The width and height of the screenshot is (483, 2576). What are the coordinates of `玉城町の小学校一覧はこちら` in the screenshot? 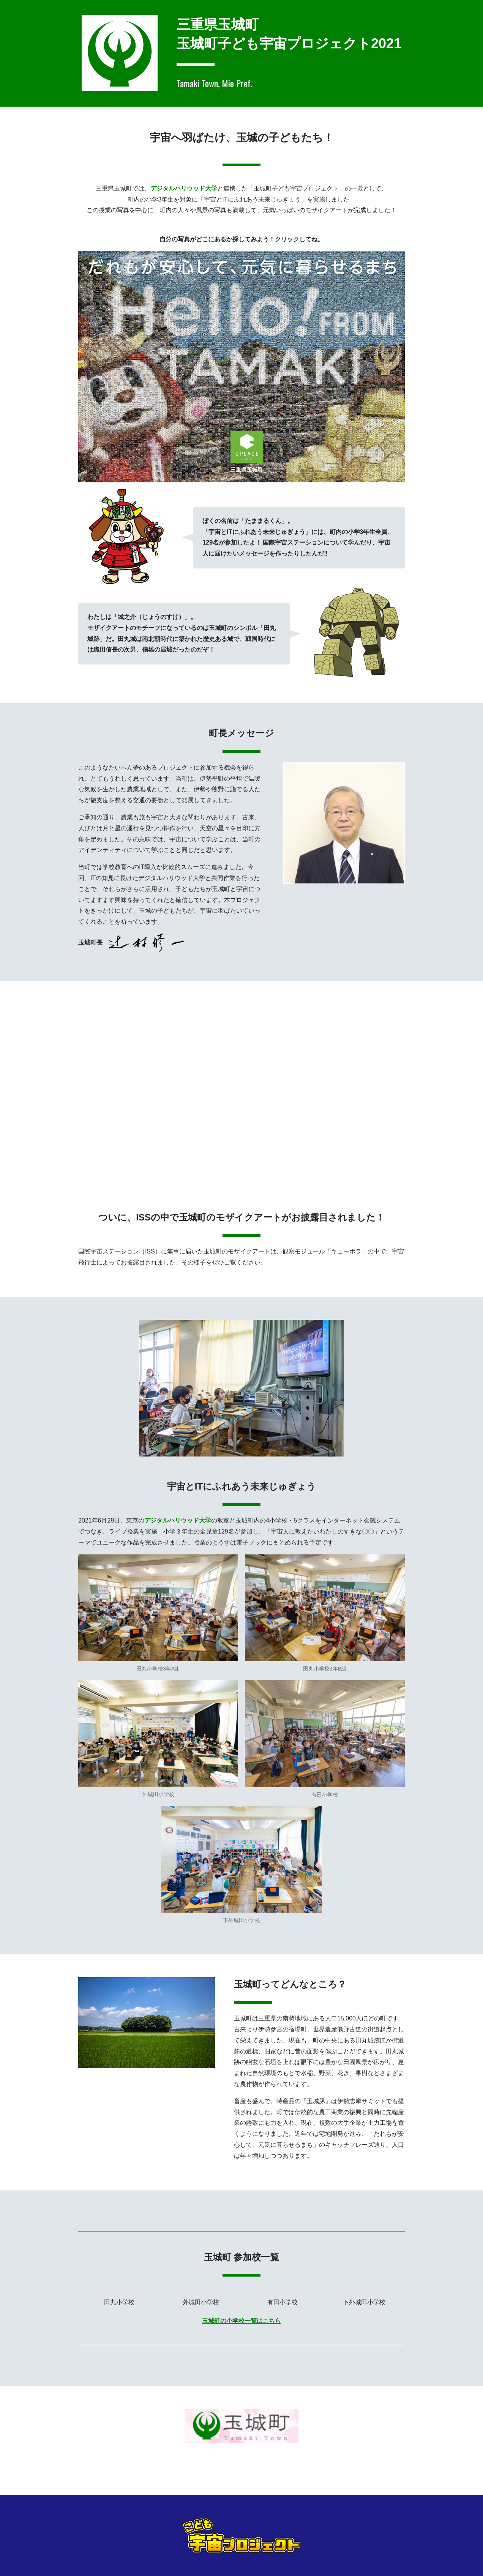 It's located at (241, 2321).